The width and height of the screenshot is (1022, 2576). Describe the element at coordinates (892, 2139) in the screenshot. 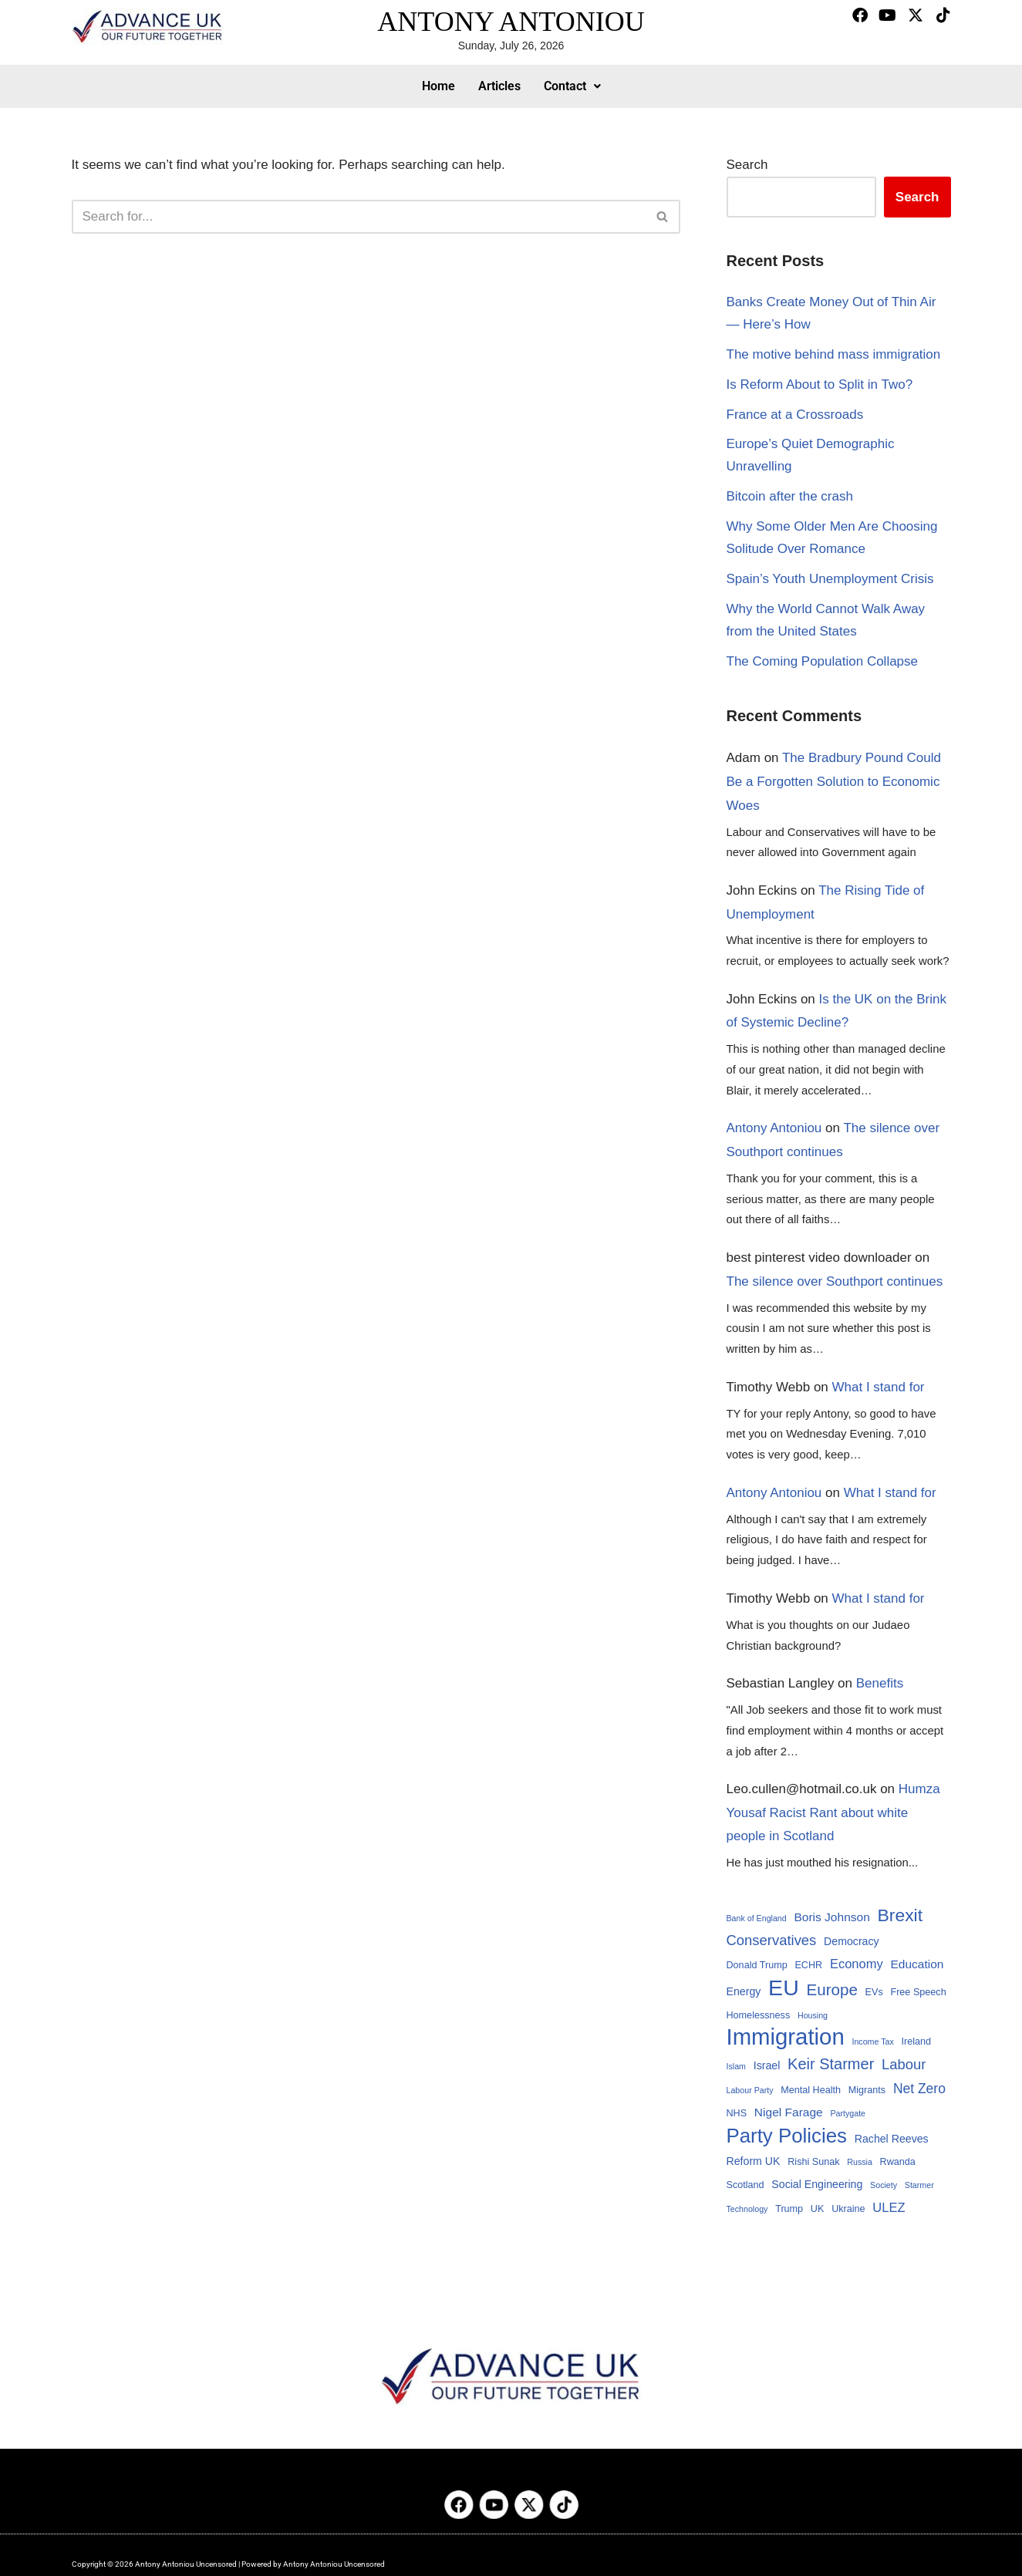

I see `Rachel Reeves [Rachel Reeves (5 items)]` at that location.